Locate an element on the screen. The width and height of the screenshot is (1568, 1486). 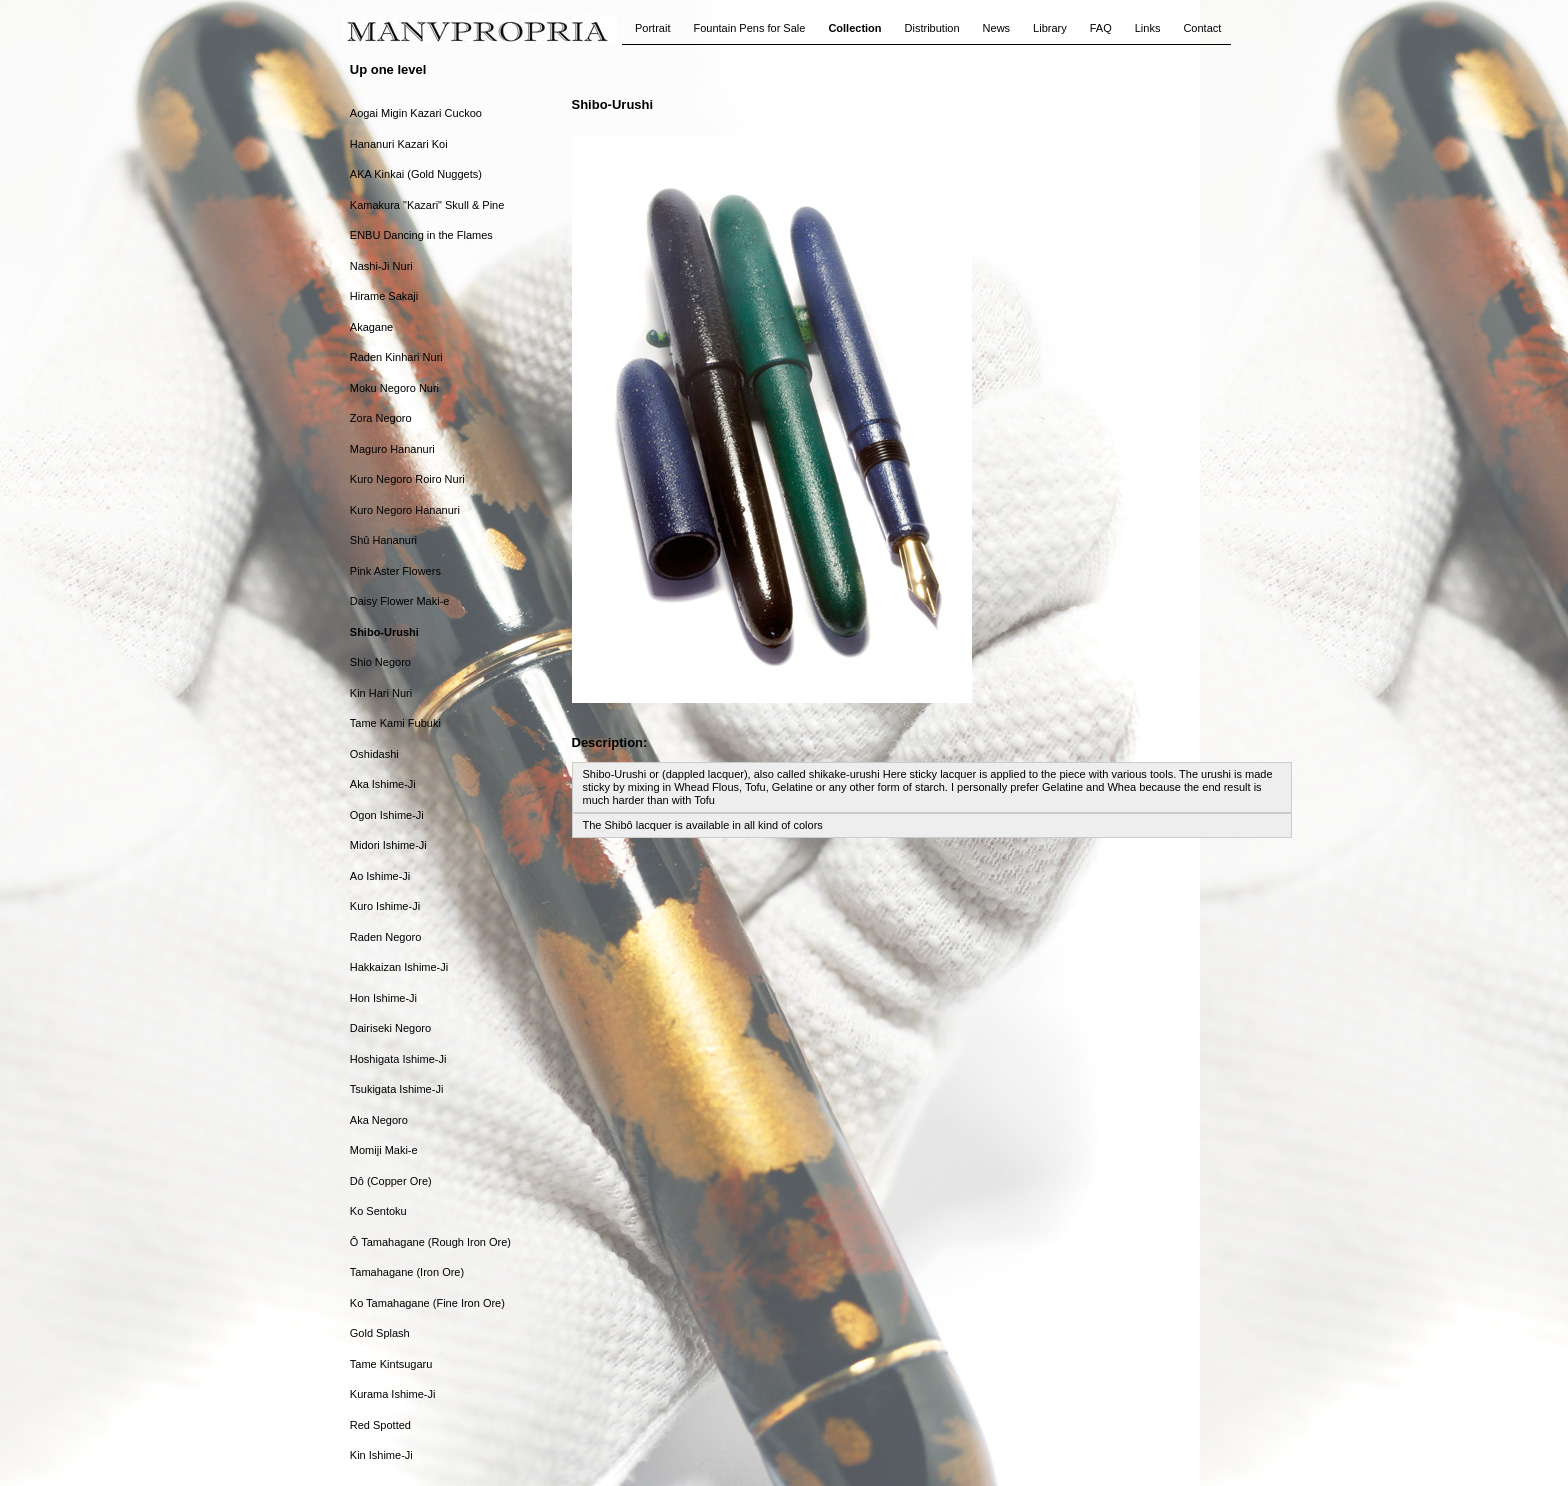
Tame Kami Fubuki is located at coordinates (395, 723).